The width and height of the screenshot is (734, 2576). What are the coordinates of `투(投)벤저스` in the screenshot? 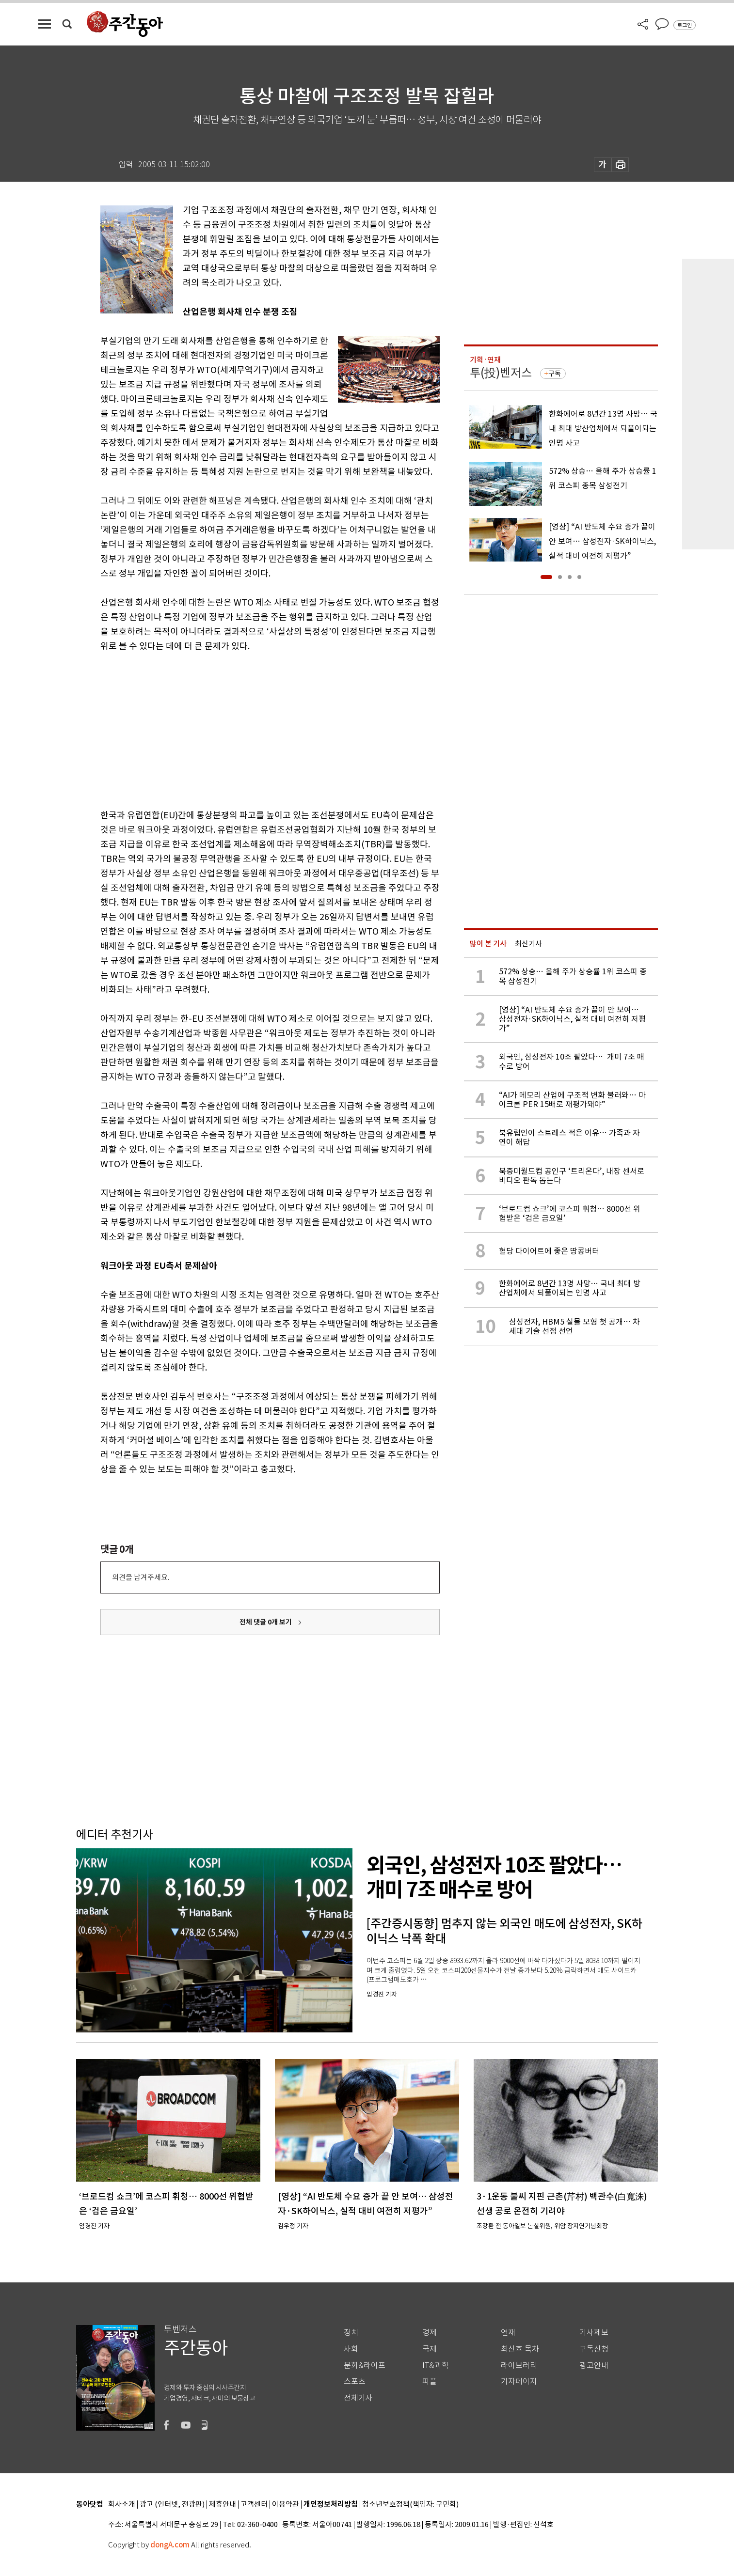 It's located at (501, 372).